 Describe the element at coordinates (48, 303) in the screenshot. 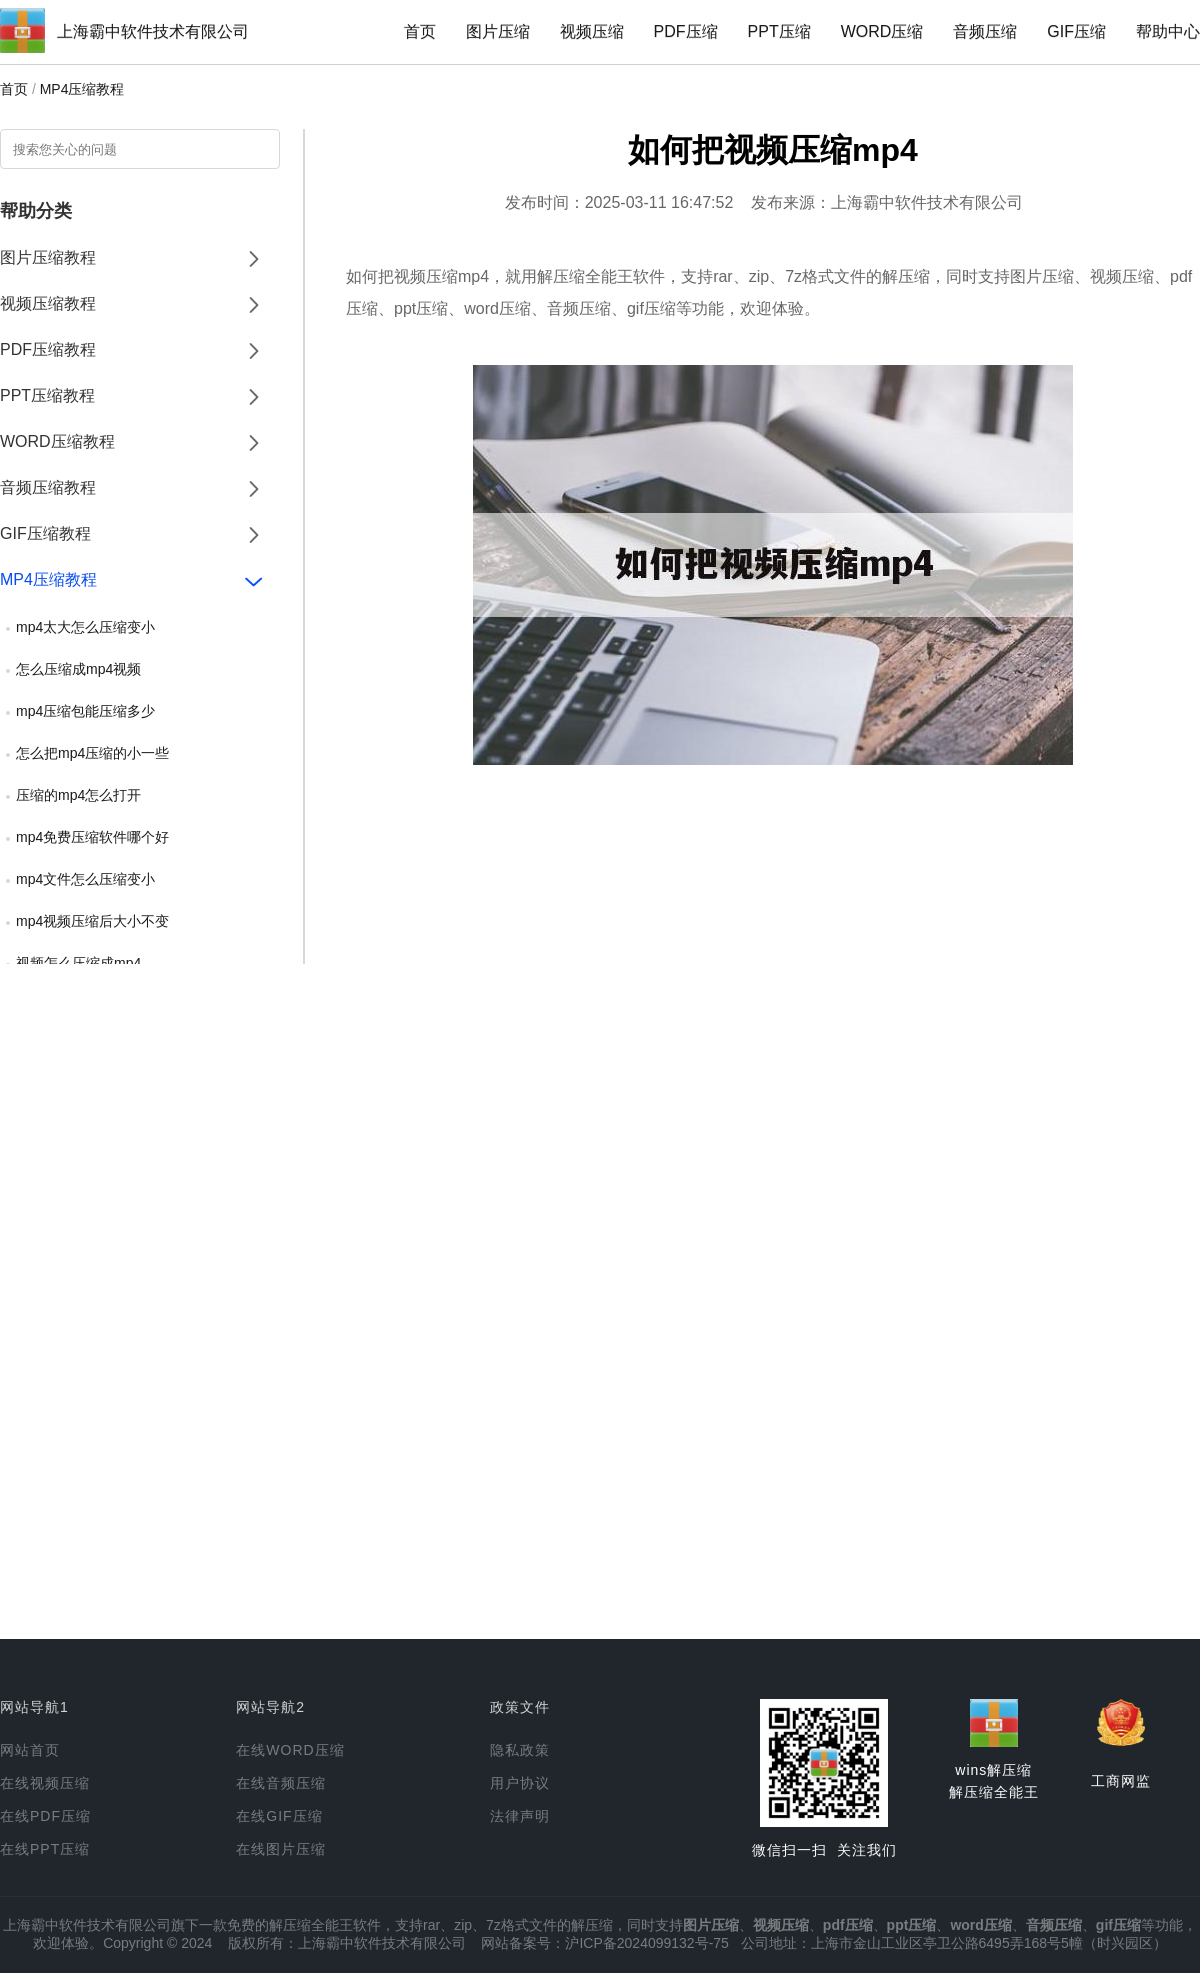

I see `视频压缩教程` at that location.